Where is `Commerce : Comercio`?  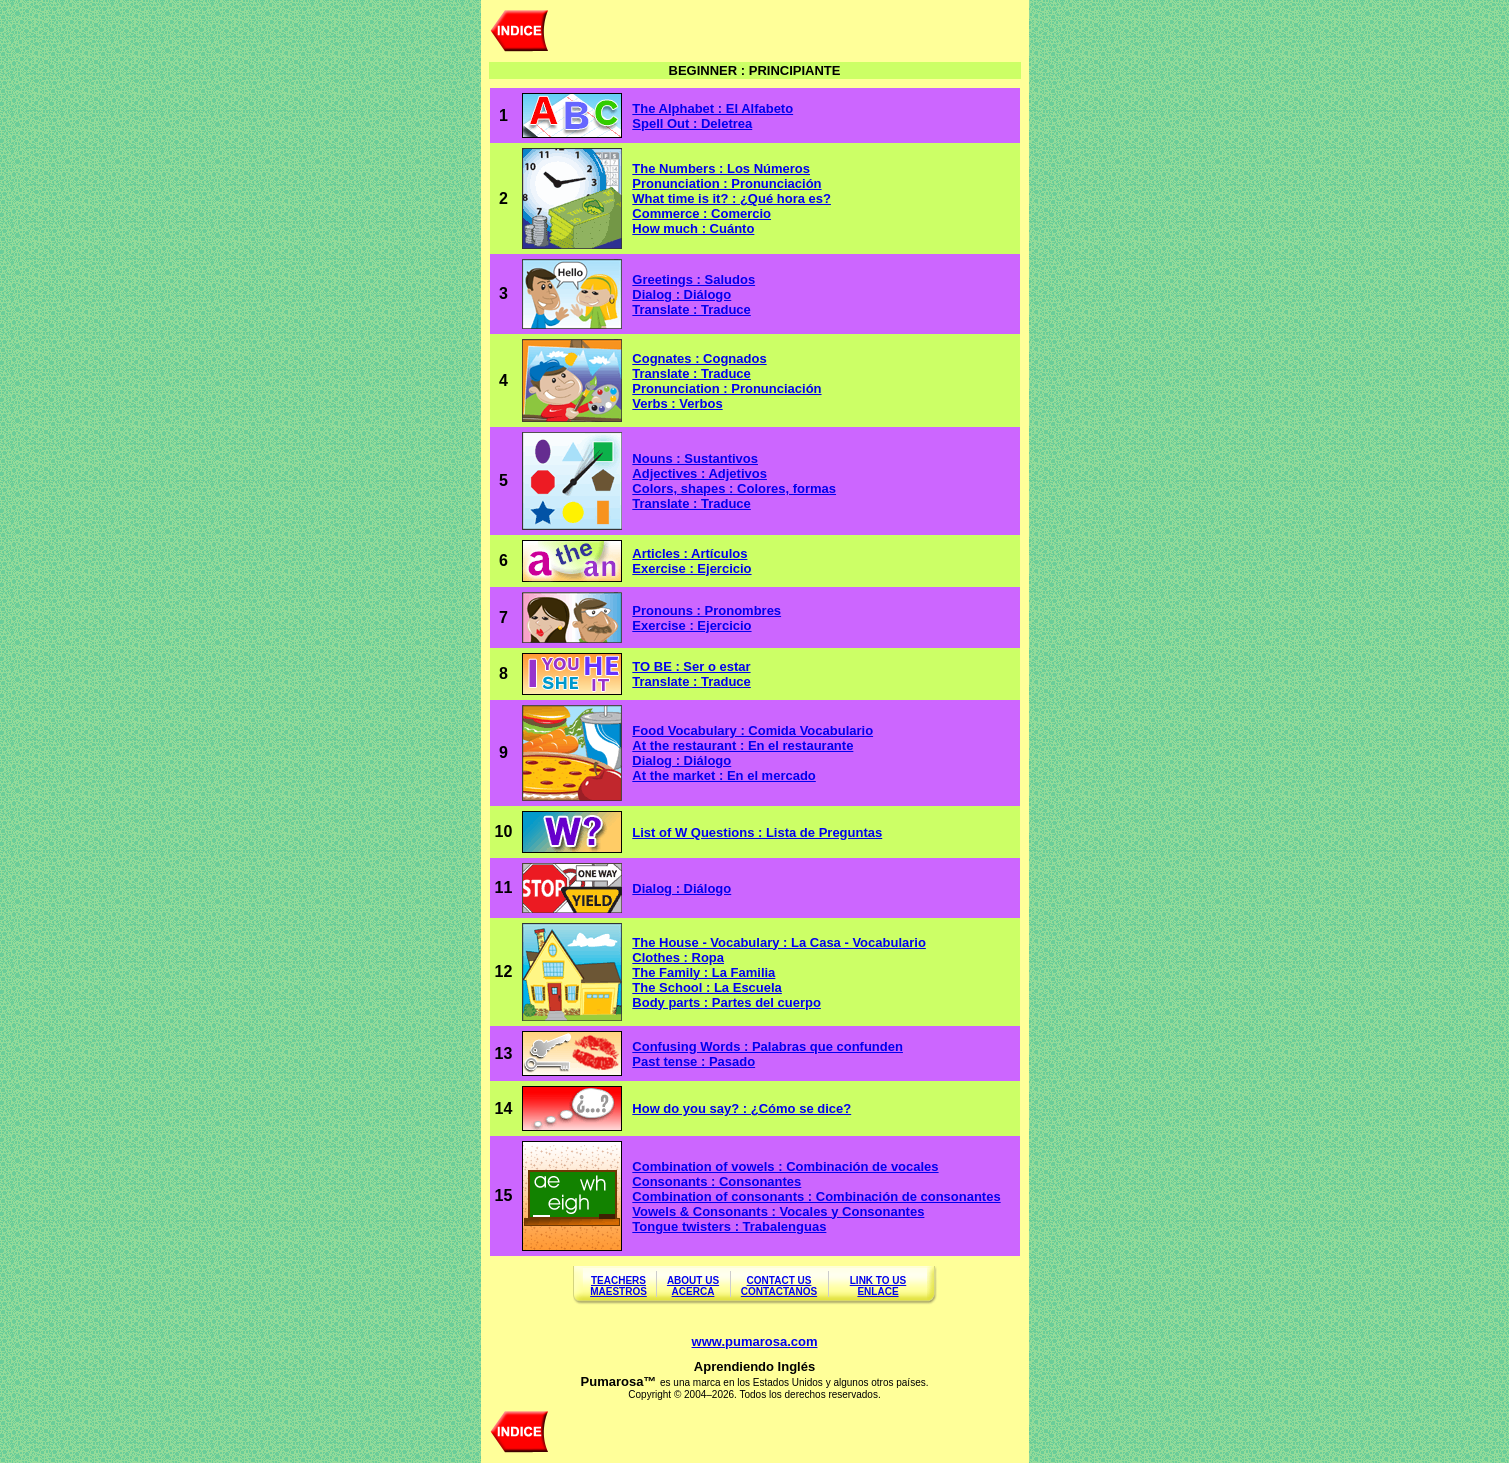 Commerce : Comercio is located at coordinates (701, 213).